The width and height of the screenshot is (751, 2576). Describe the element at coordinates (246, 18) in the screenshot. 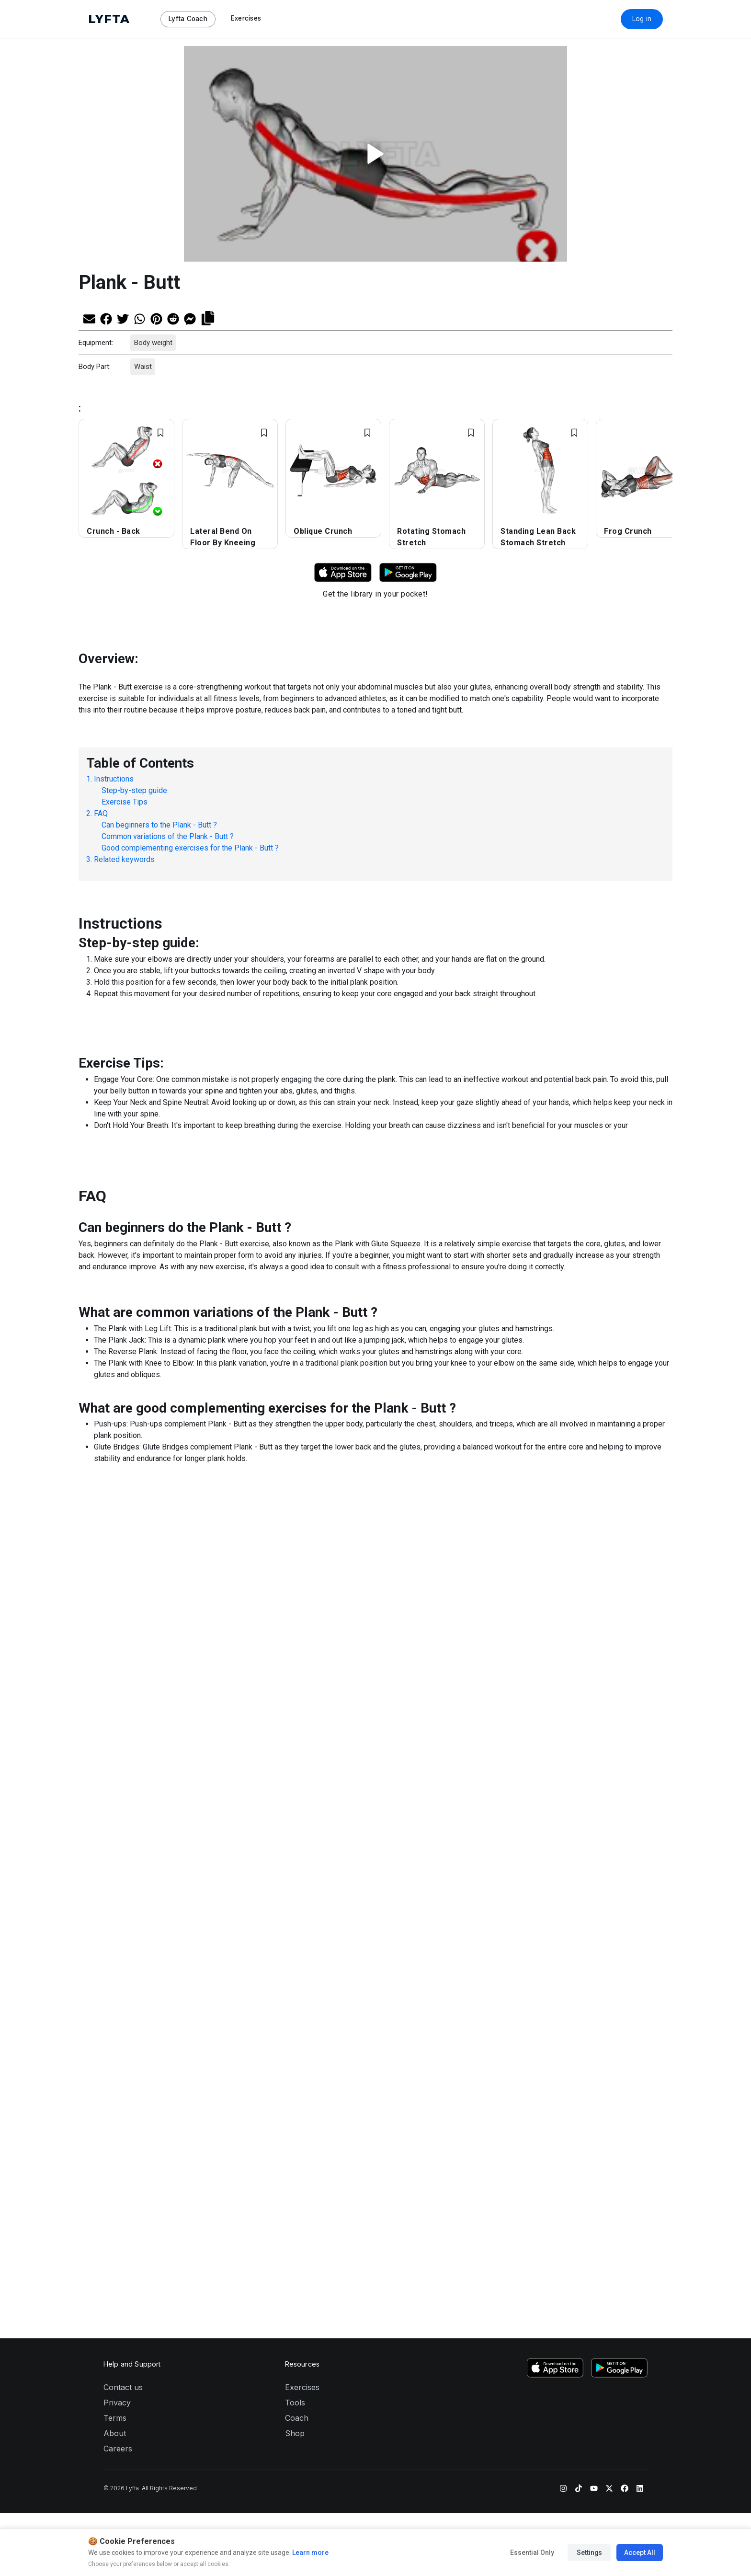

I see `Exercises [Navigate to Exercises page]` at that location.